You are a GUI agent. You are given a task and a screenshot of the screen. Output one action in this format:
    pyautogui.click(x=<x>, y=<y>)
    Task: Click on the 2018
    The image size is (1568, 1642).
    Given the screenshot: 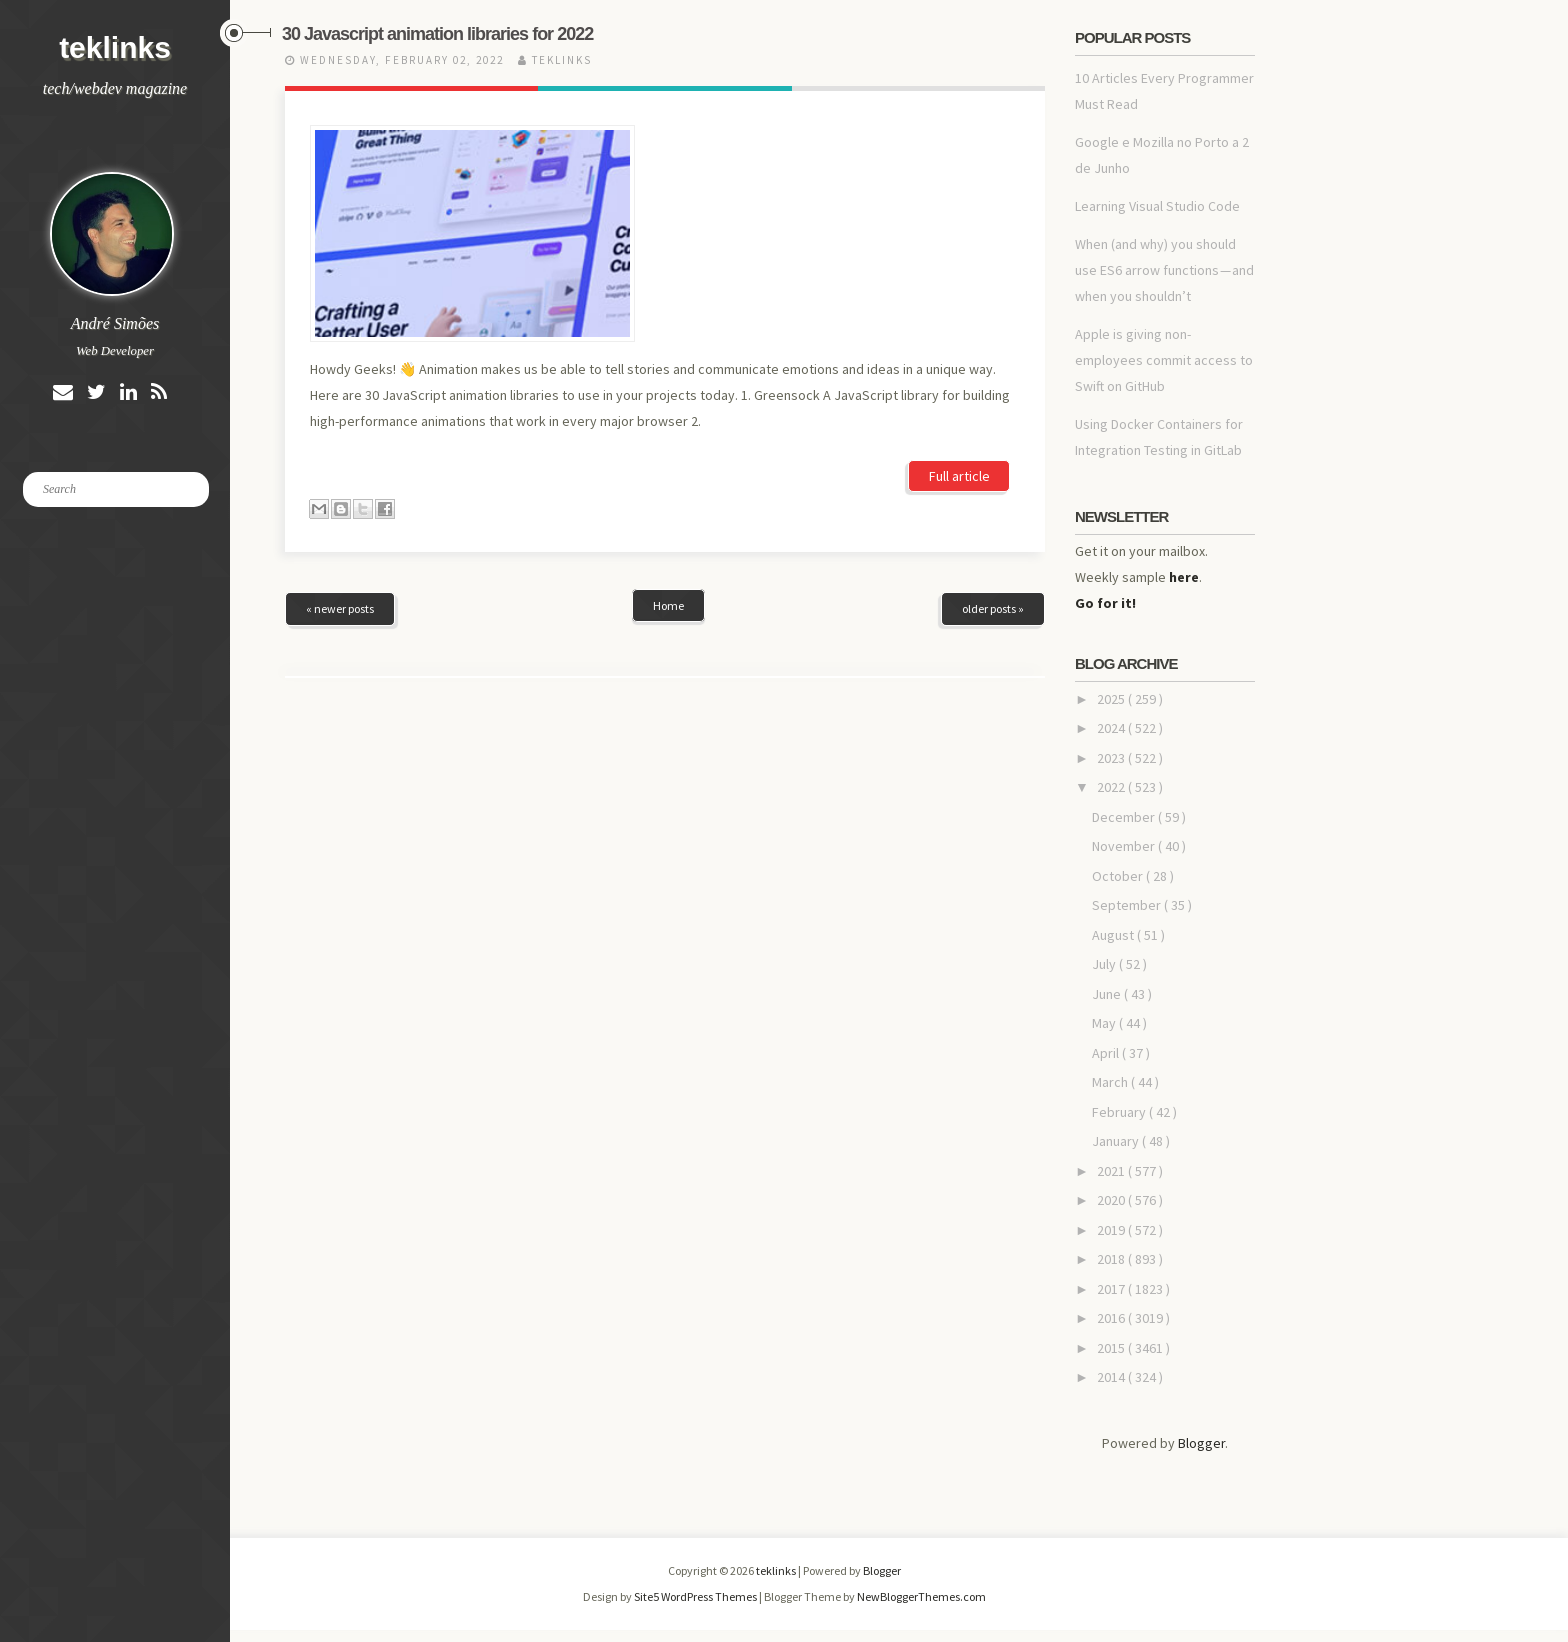 What is the action you would take?
    pyautogui.click(x=1112, y=1259)
    